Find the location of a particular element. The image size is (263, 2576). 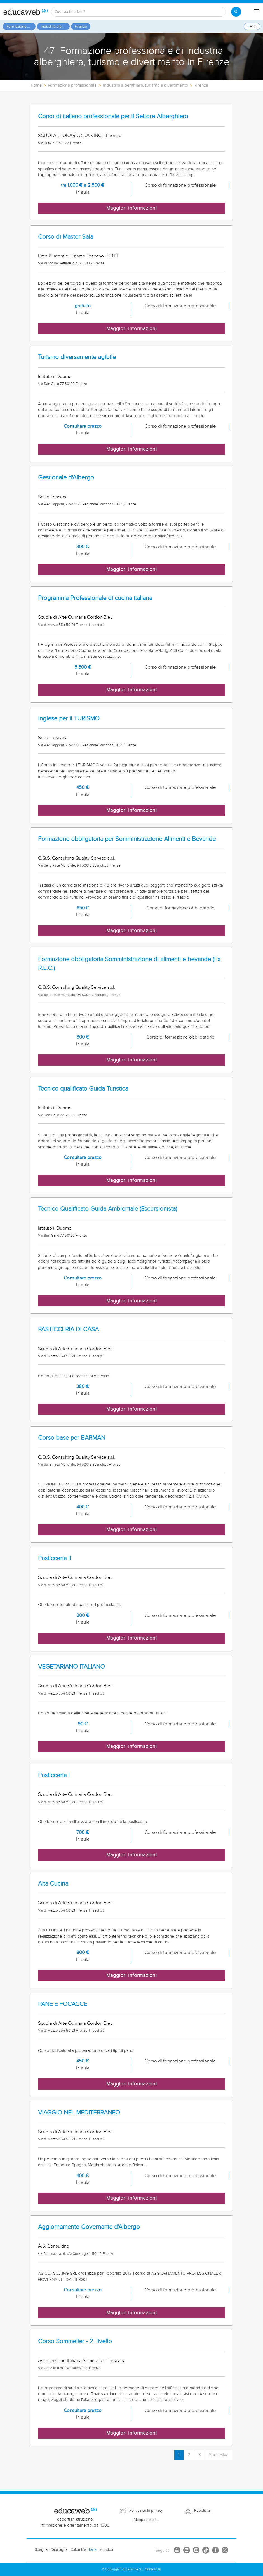

Pasticceria I is located at coordinates (54, 1775).